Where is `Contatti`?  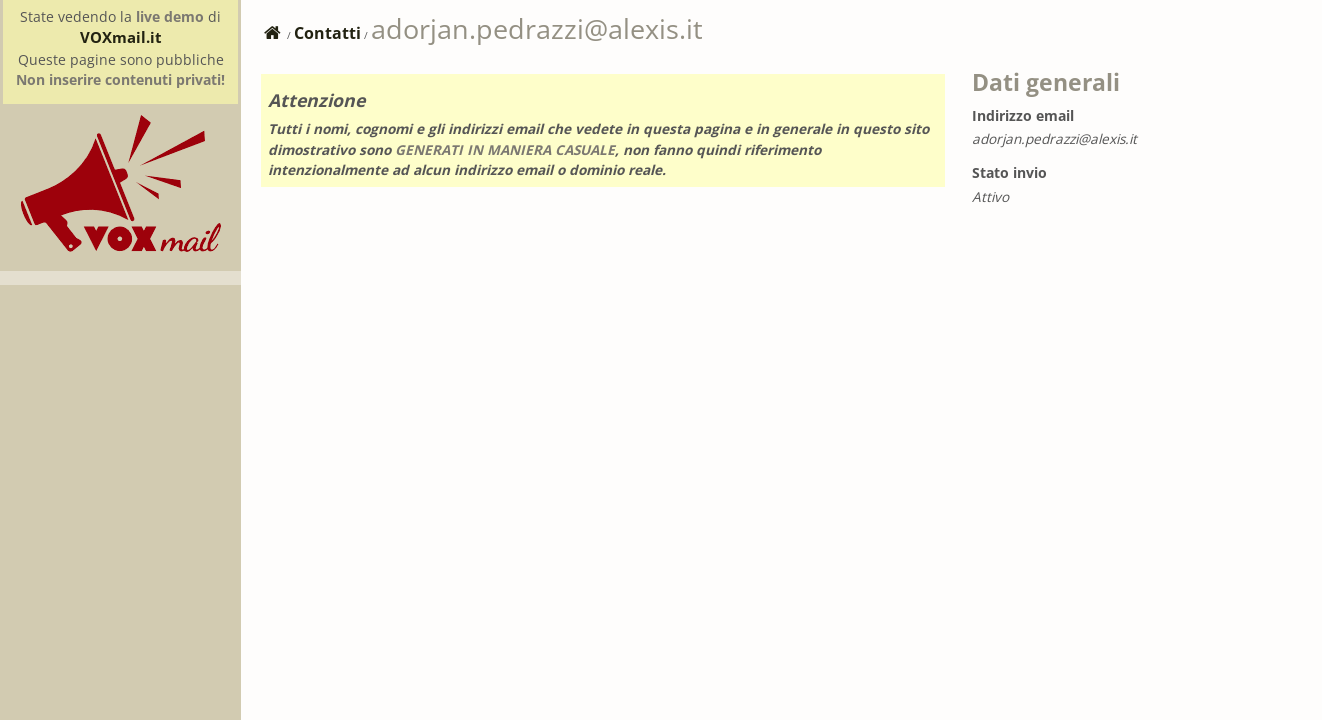 Contatti is located at coordinates (327, 33).